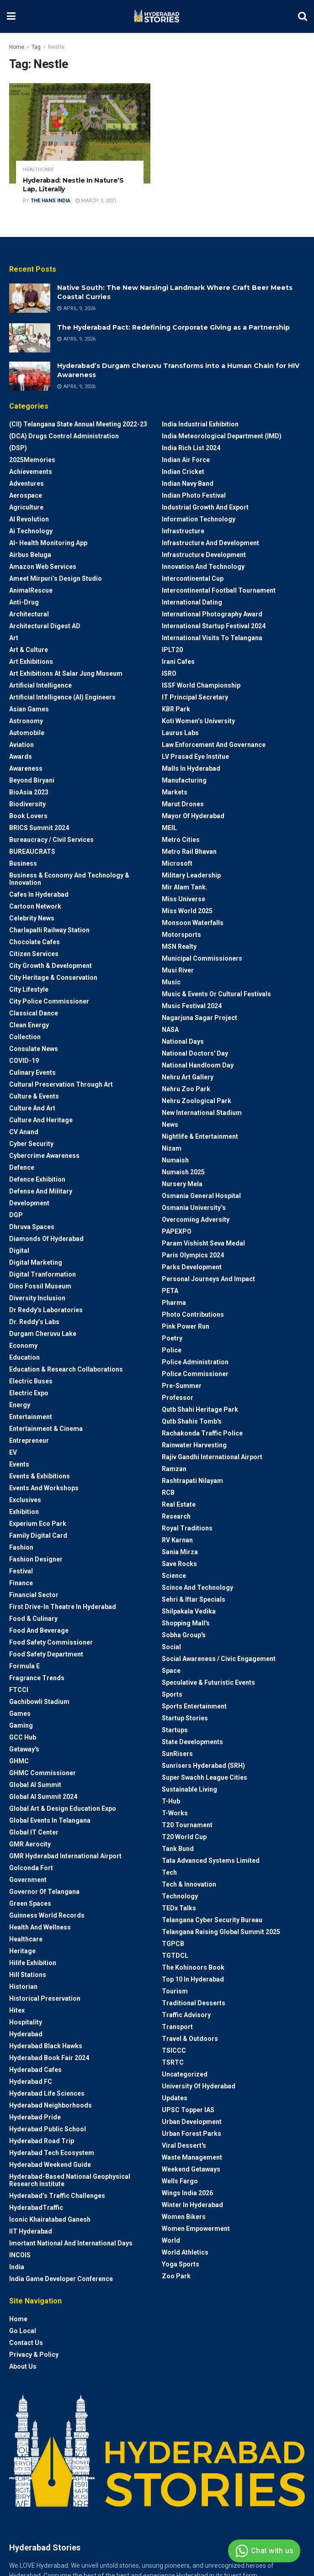 Image resolution: width=314 pixels, height=2576 pixels. What do you see at coordinates (46, 1654) in the screenshot?
I see `Food Safety Department` at bounding box center [46, 1654].